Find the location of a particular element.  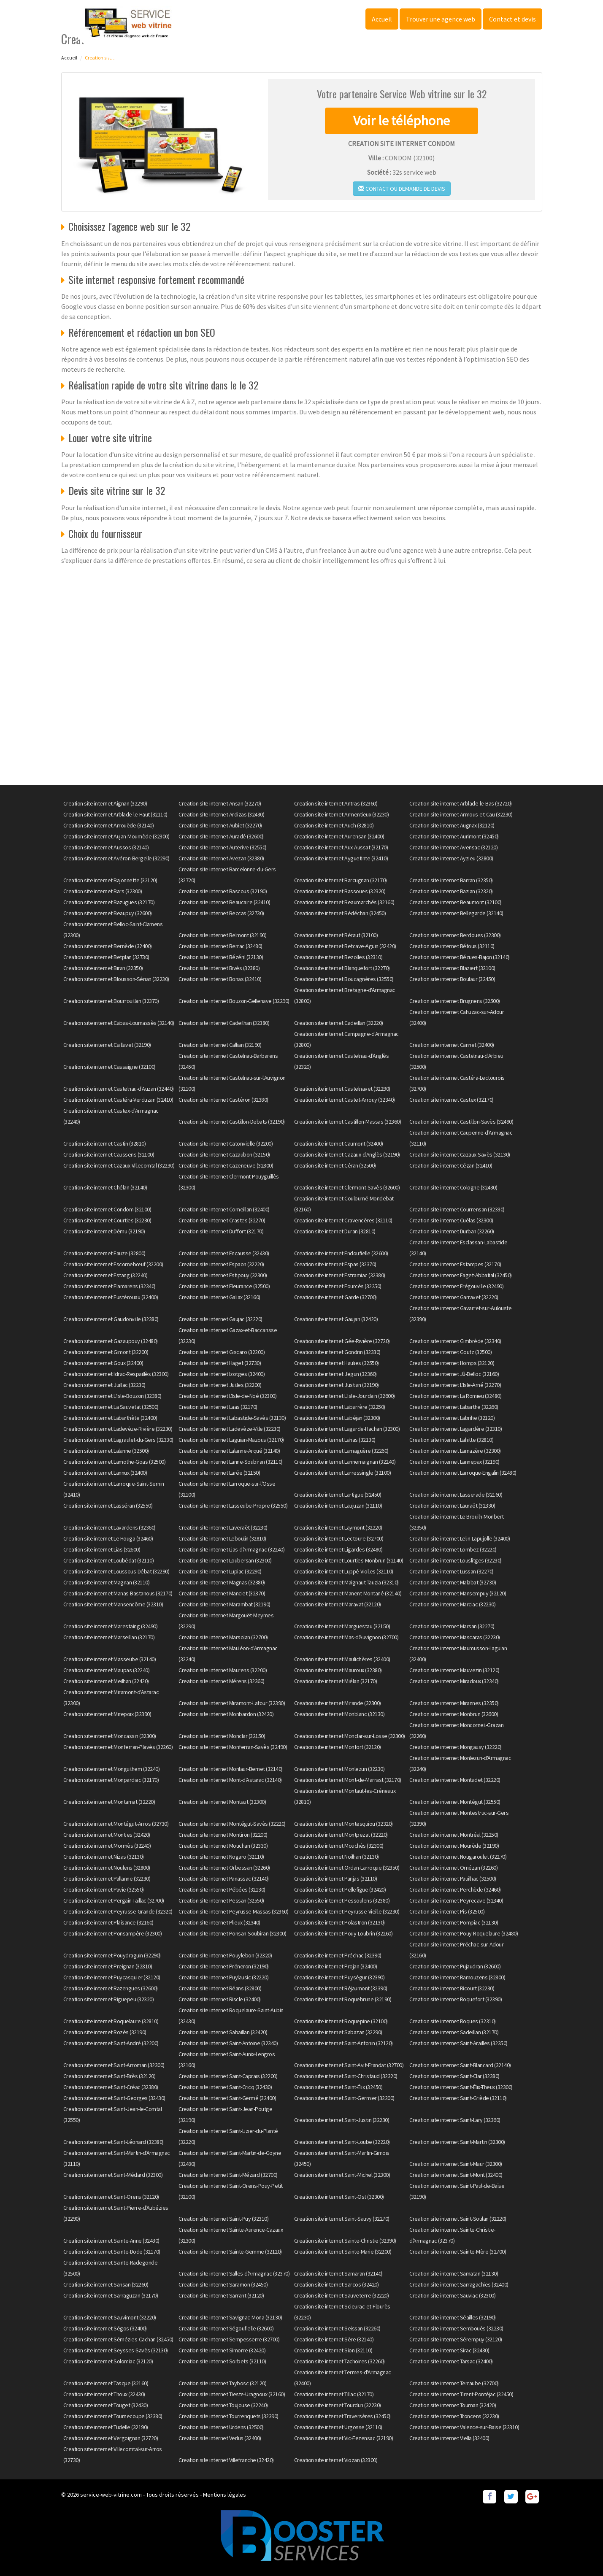

Creation site internet Eauze (32800) is located at coordinates (104, 1253).